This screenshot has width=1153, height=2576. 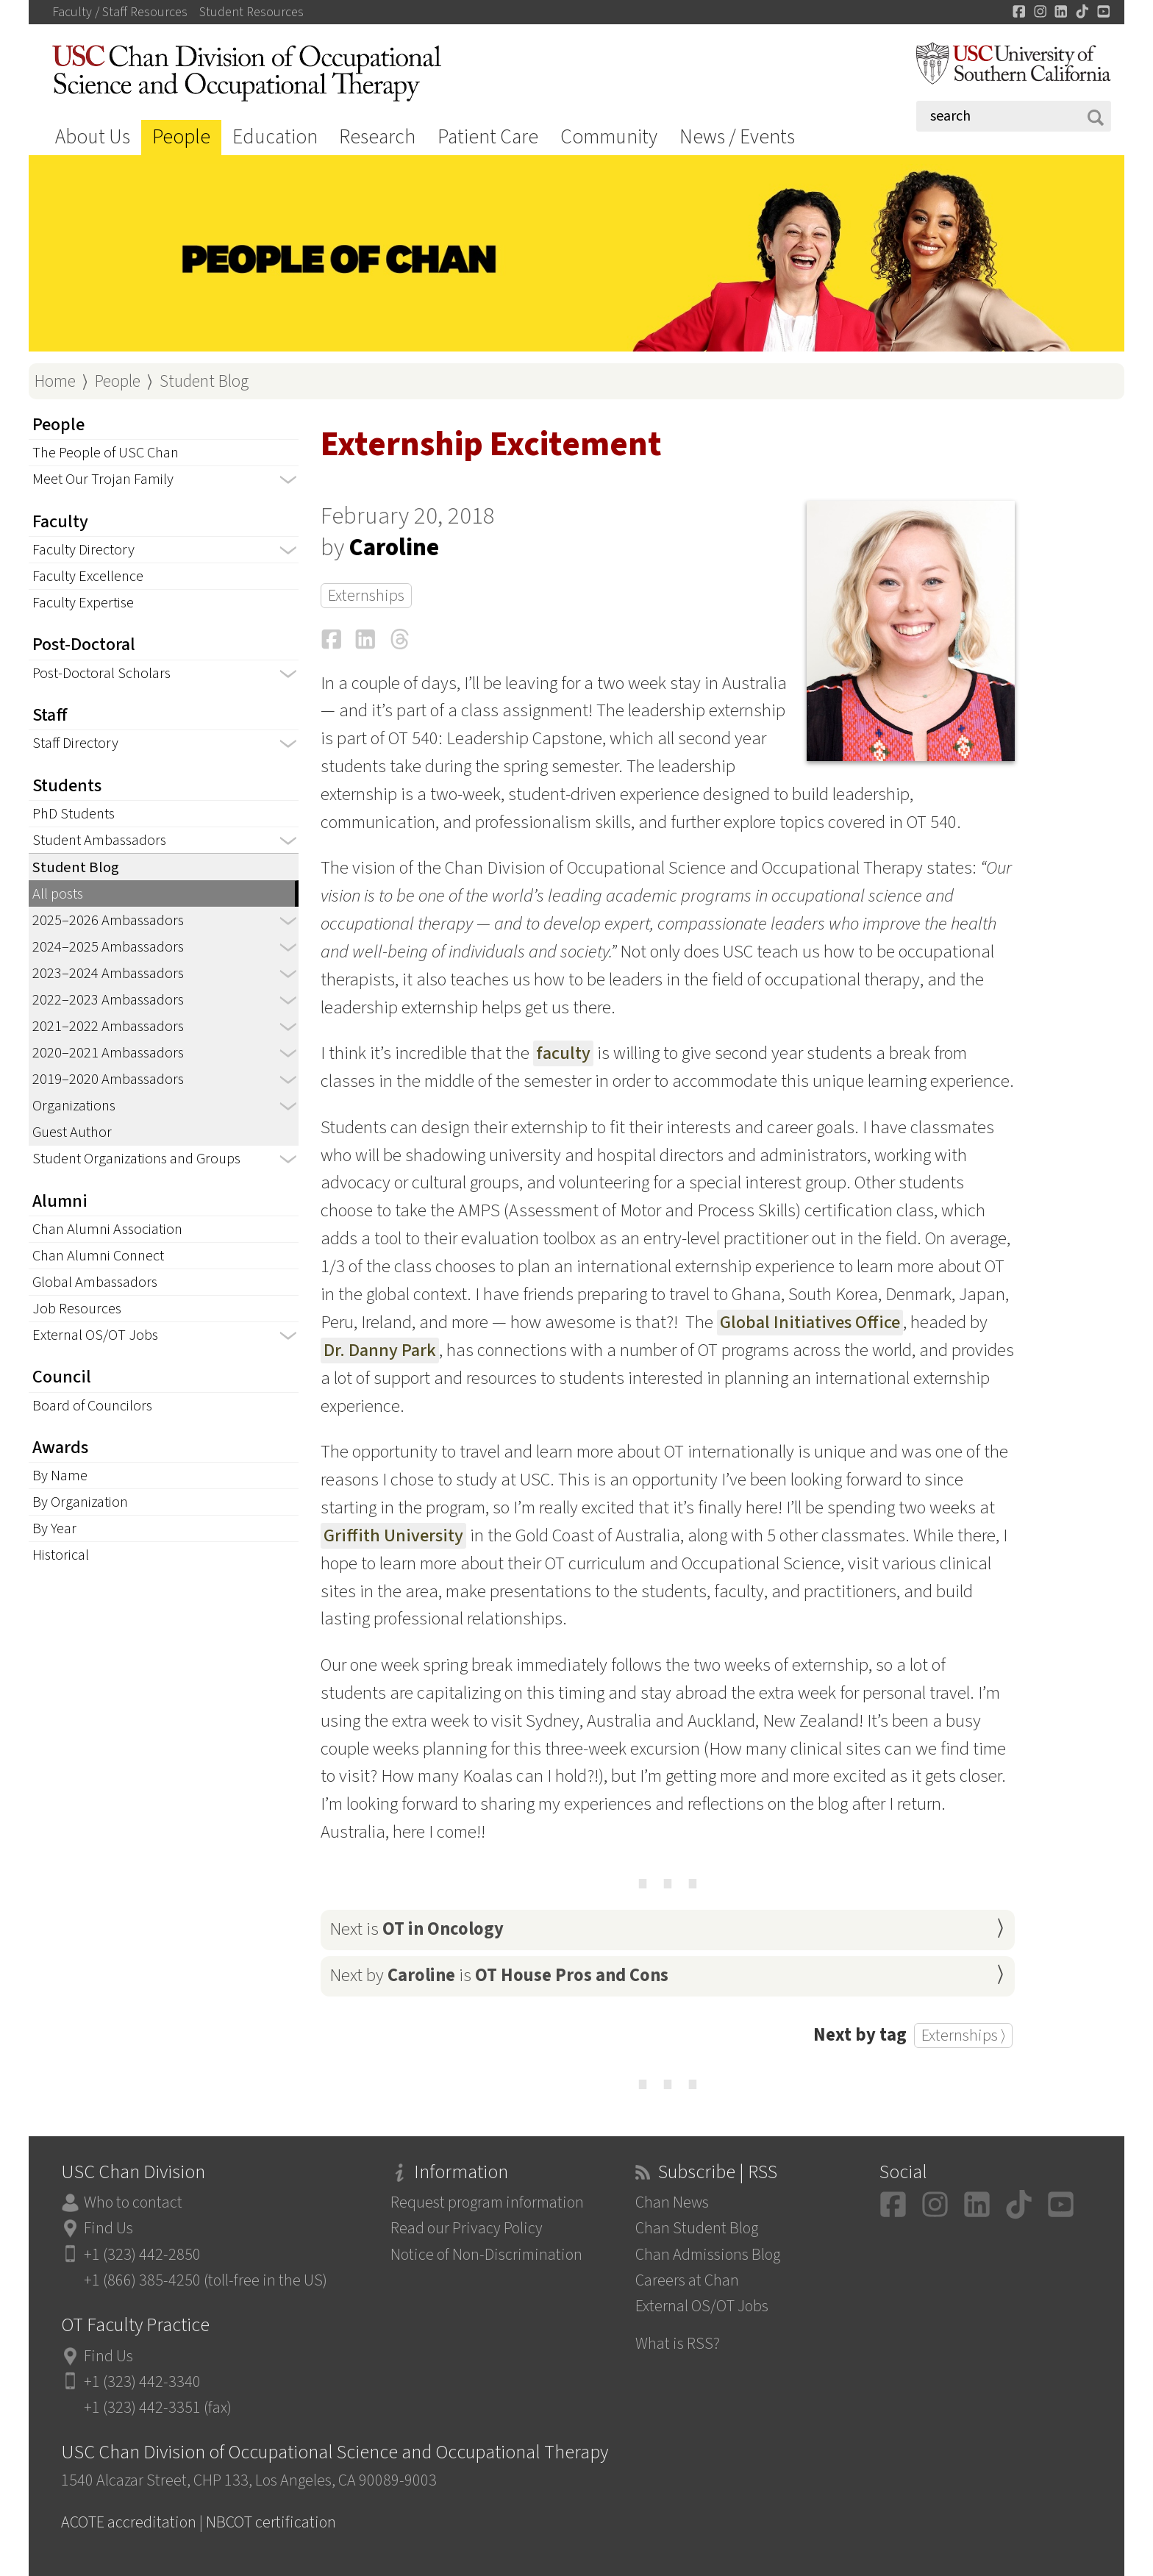 What do you see at coordinates (498, 1975) in the screenshot?
I see `Next by is` at bounding box center [498, 1975].